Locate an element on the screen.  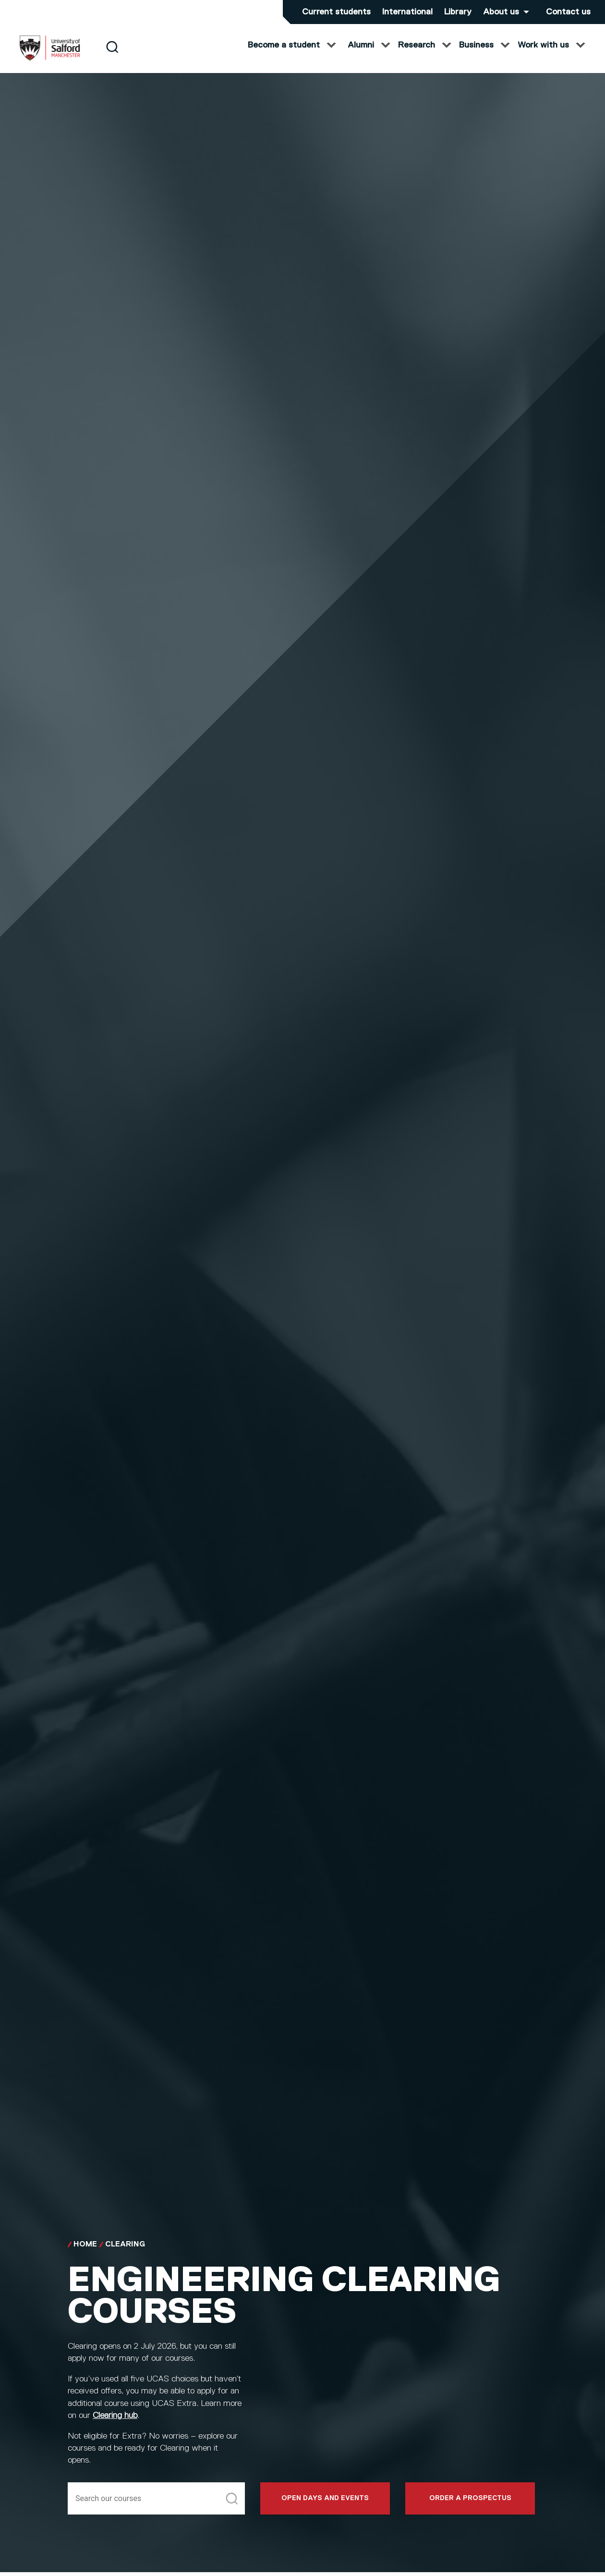
Clearing is located at coordinates (125, 2252).